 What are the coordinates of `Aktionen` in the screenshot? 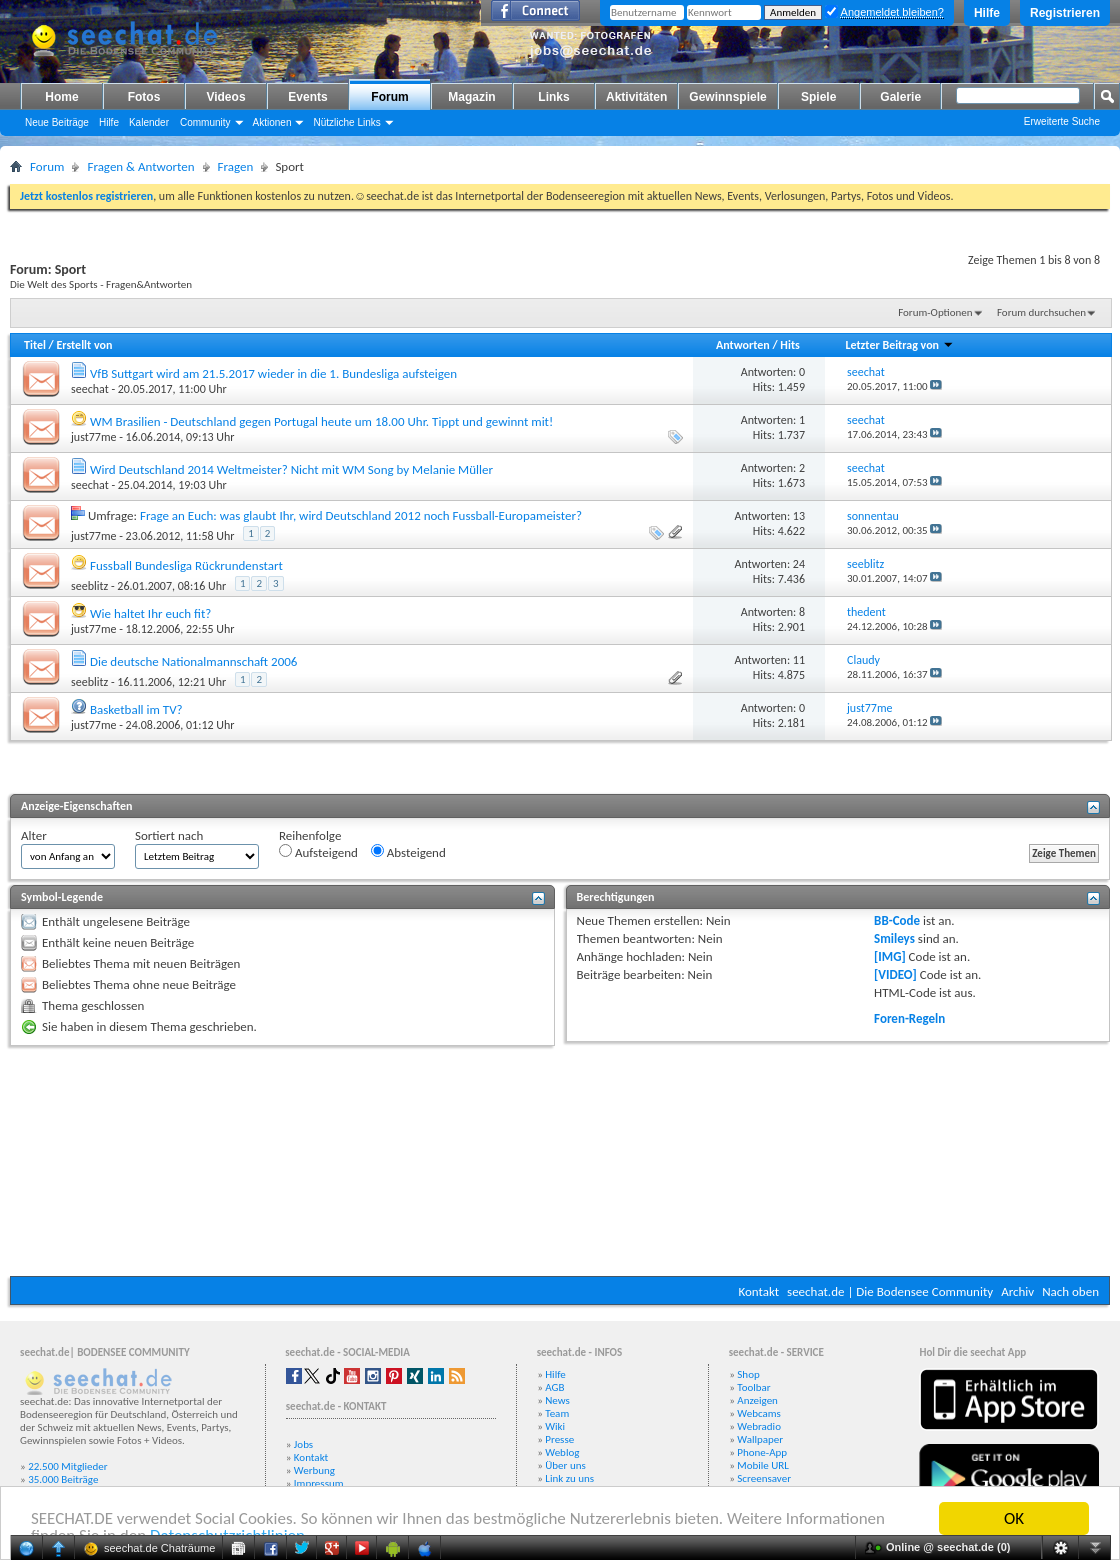 It's located at (272, 122).